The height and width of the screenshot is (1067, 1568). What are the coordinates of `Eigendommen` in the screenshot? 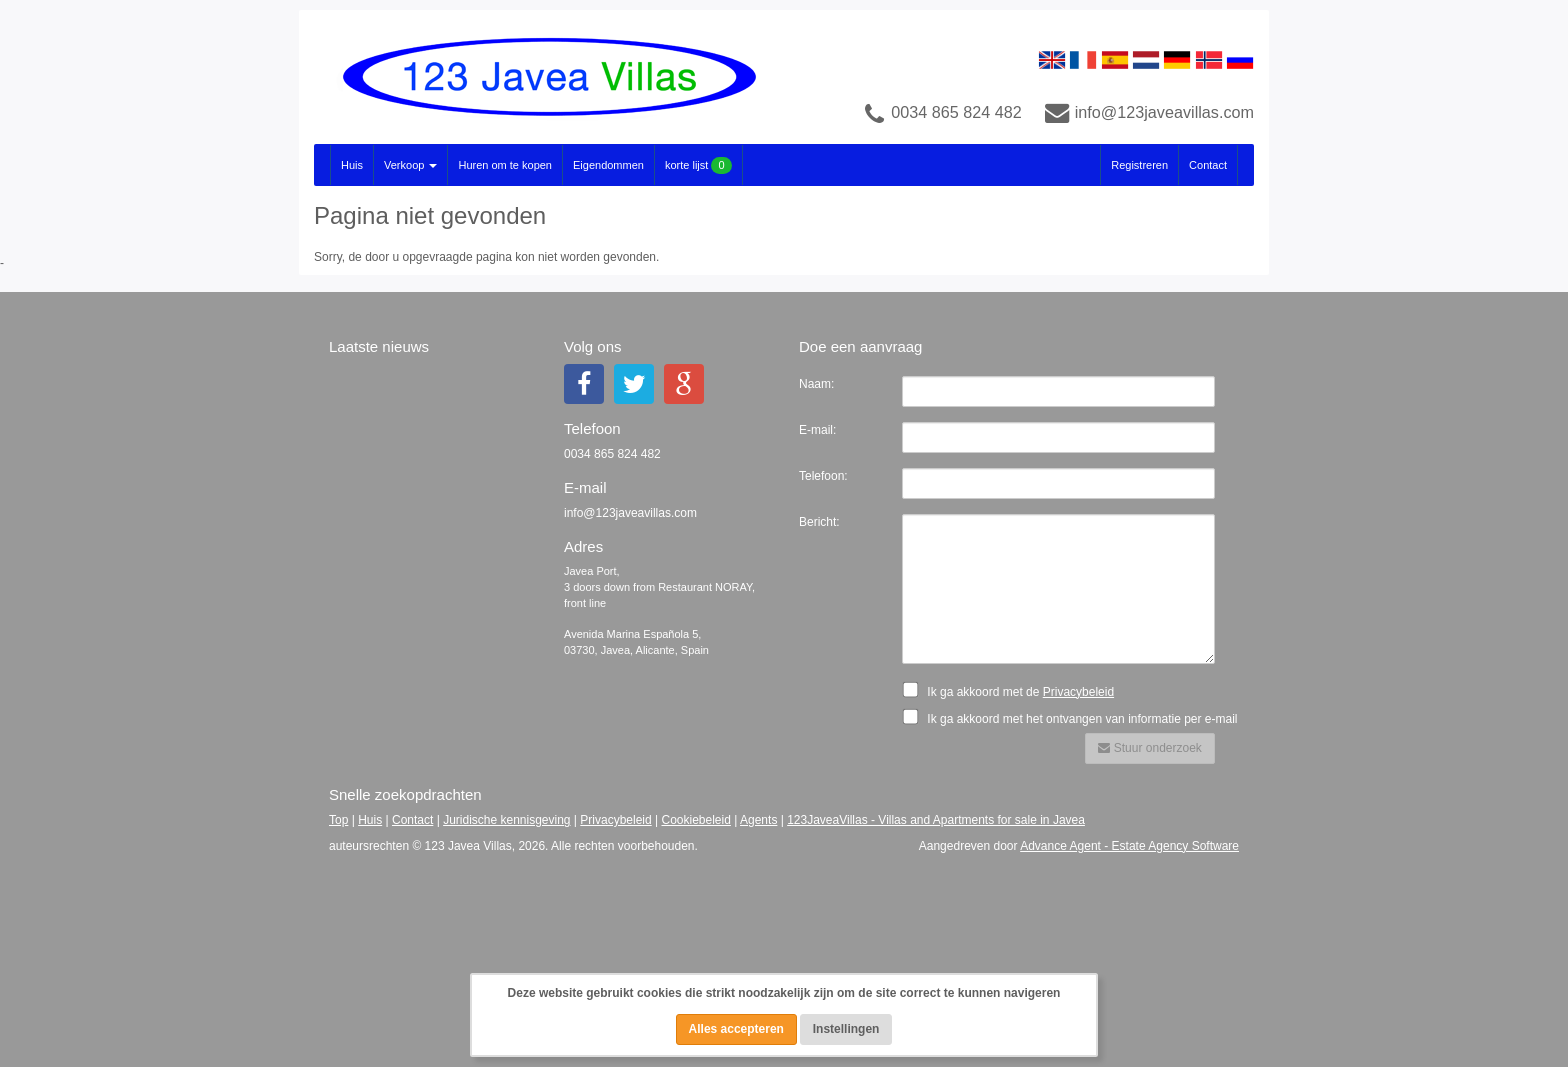 It's located at (608, 165).